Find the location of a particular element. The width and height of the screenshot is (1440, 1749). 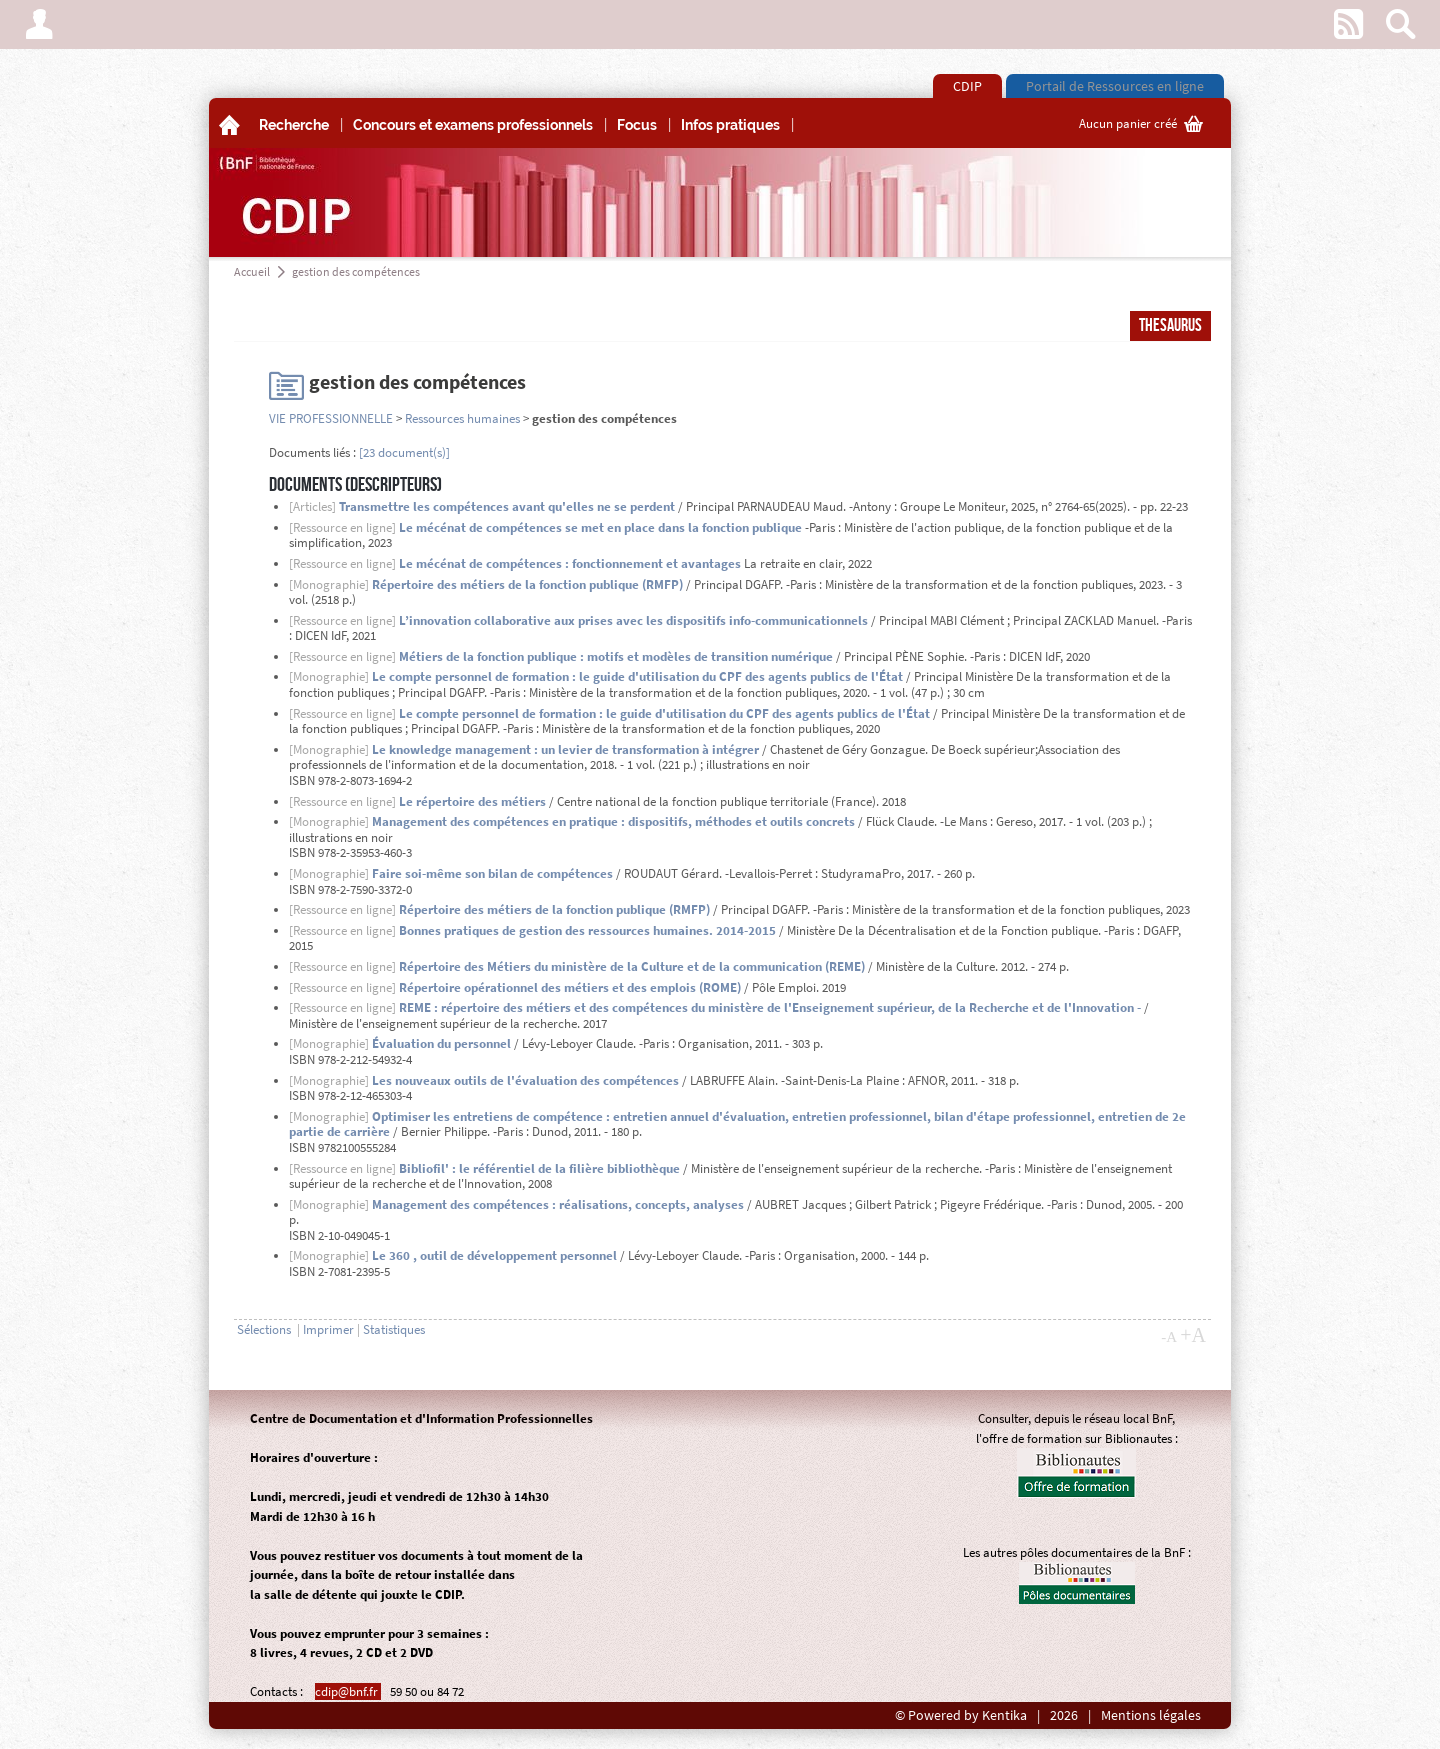

Portail de Ressources en ligne is located at coordinates (1115, 86).